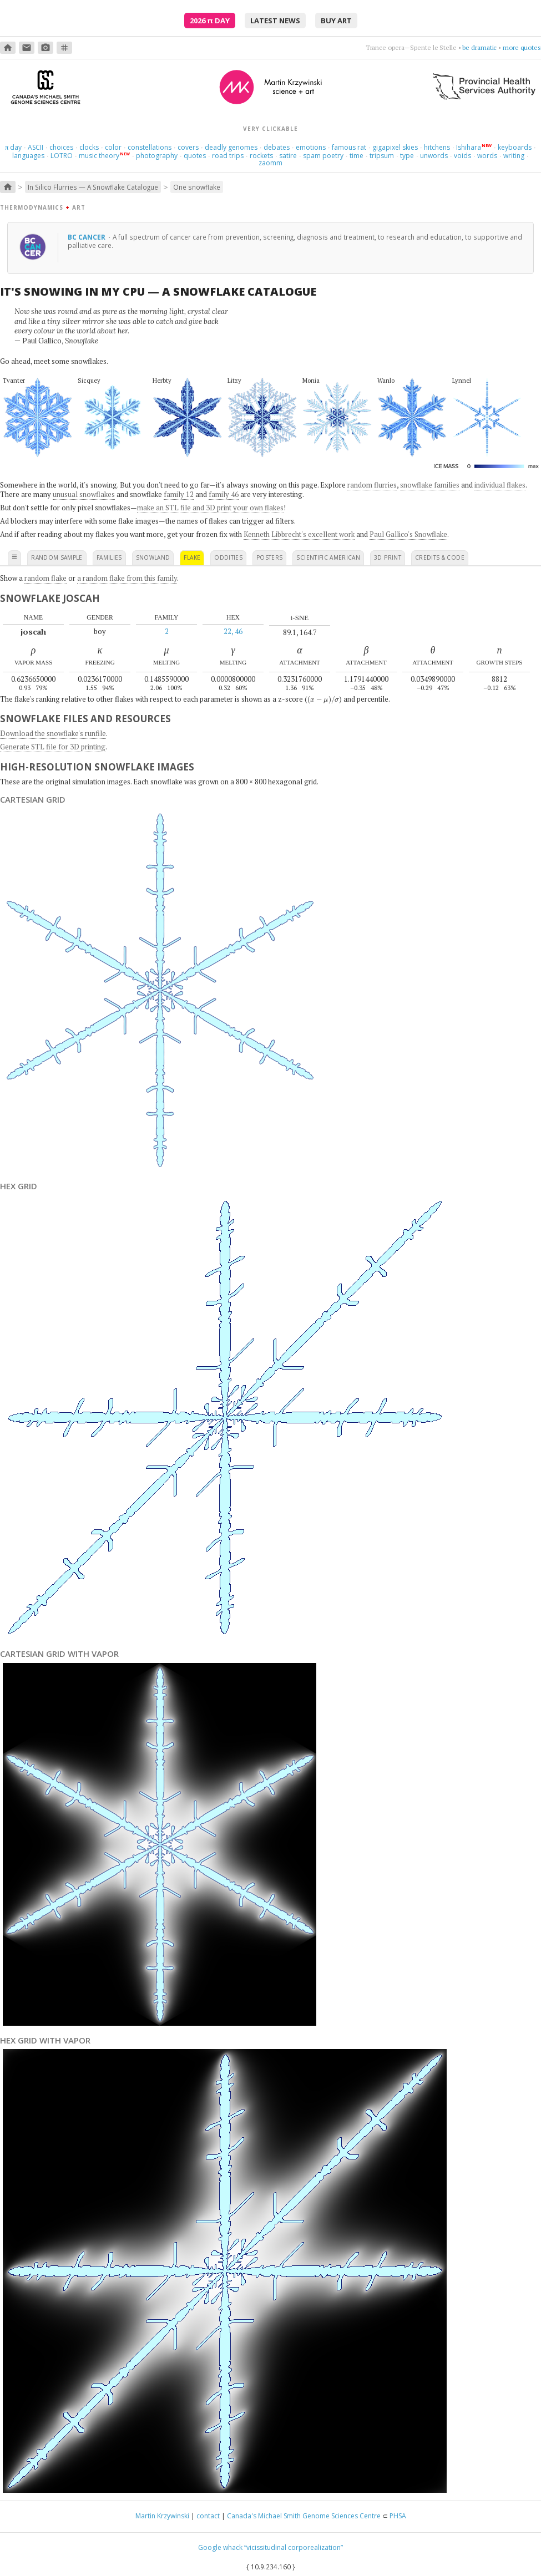  I want to click on random flurries, so click(372, 485).